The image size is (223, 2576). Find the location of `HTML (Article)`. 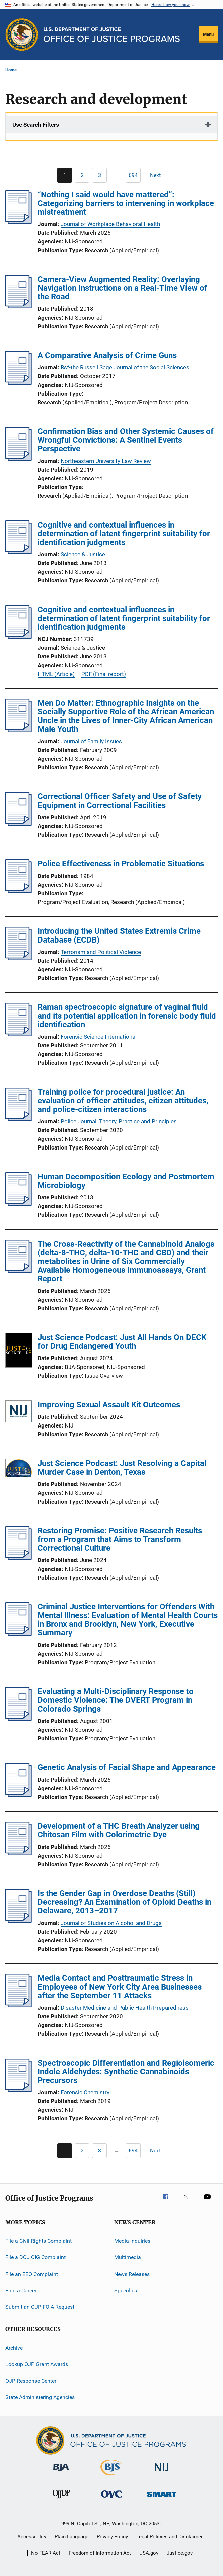

HTML (Article) is located at coordinates (56, 674).